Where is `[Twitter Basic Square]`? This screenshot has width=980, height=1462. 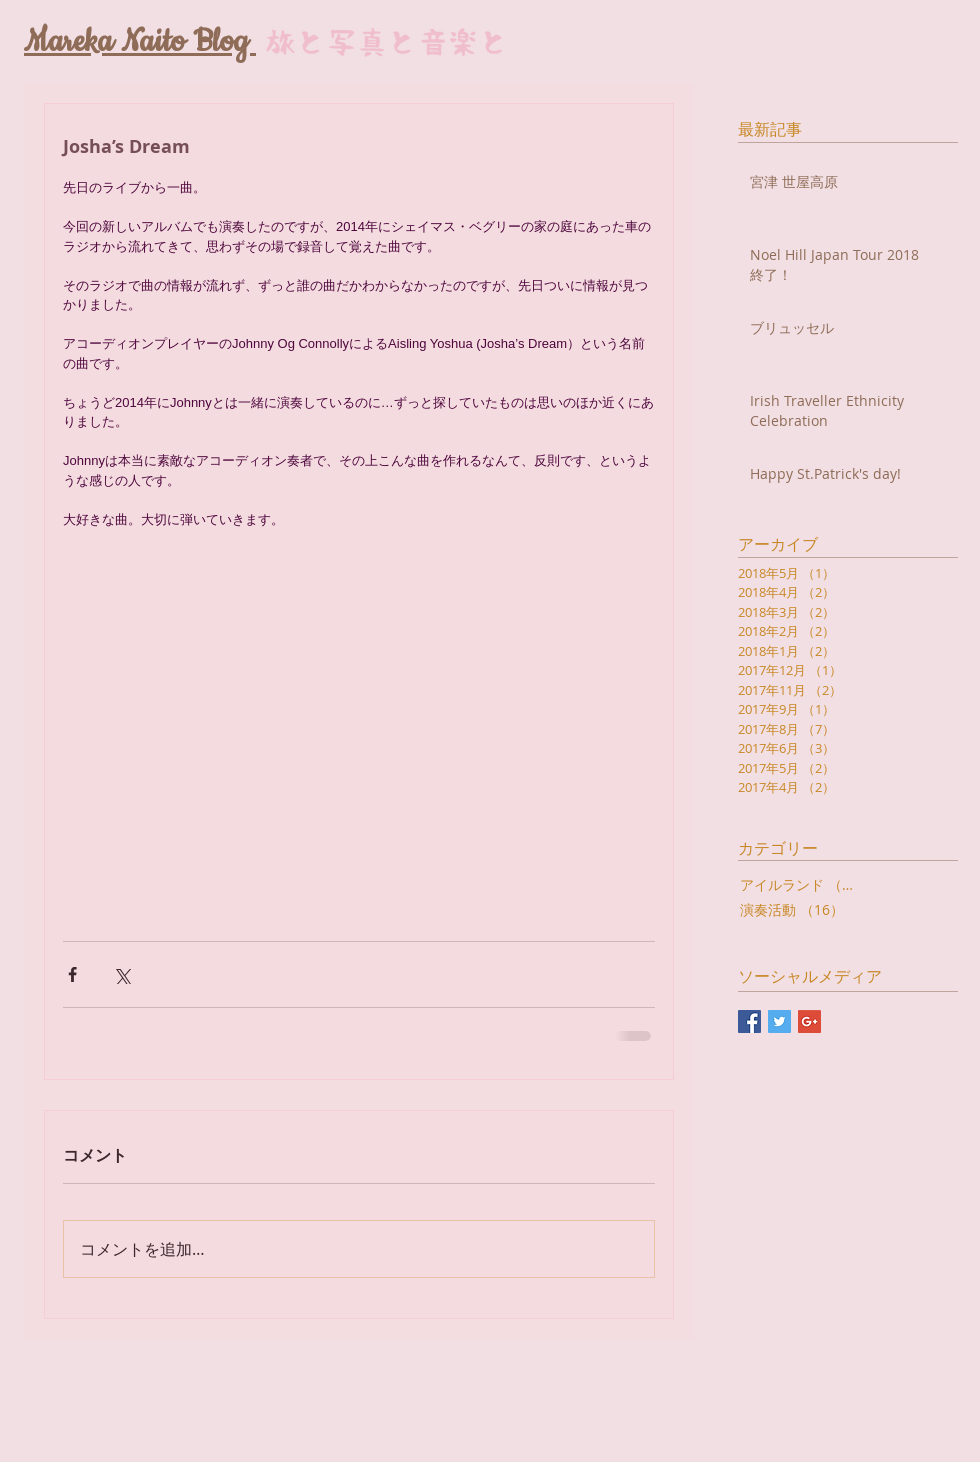 [Twitter Basic Square] is located at coordinates (779, 1021).